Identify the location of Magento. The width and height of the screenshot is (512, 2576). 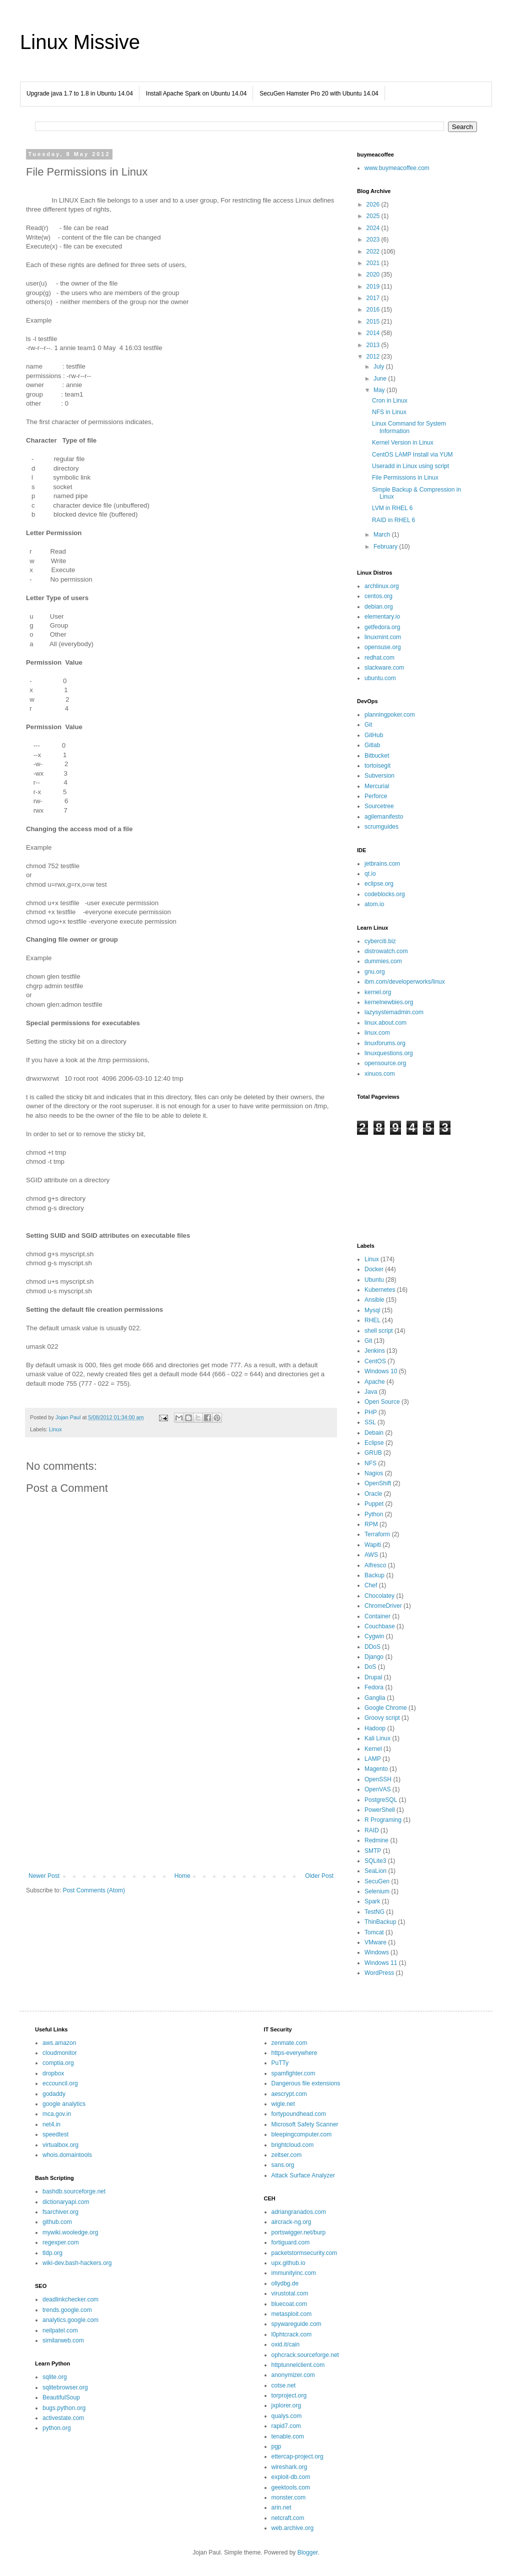
(376, 1768).